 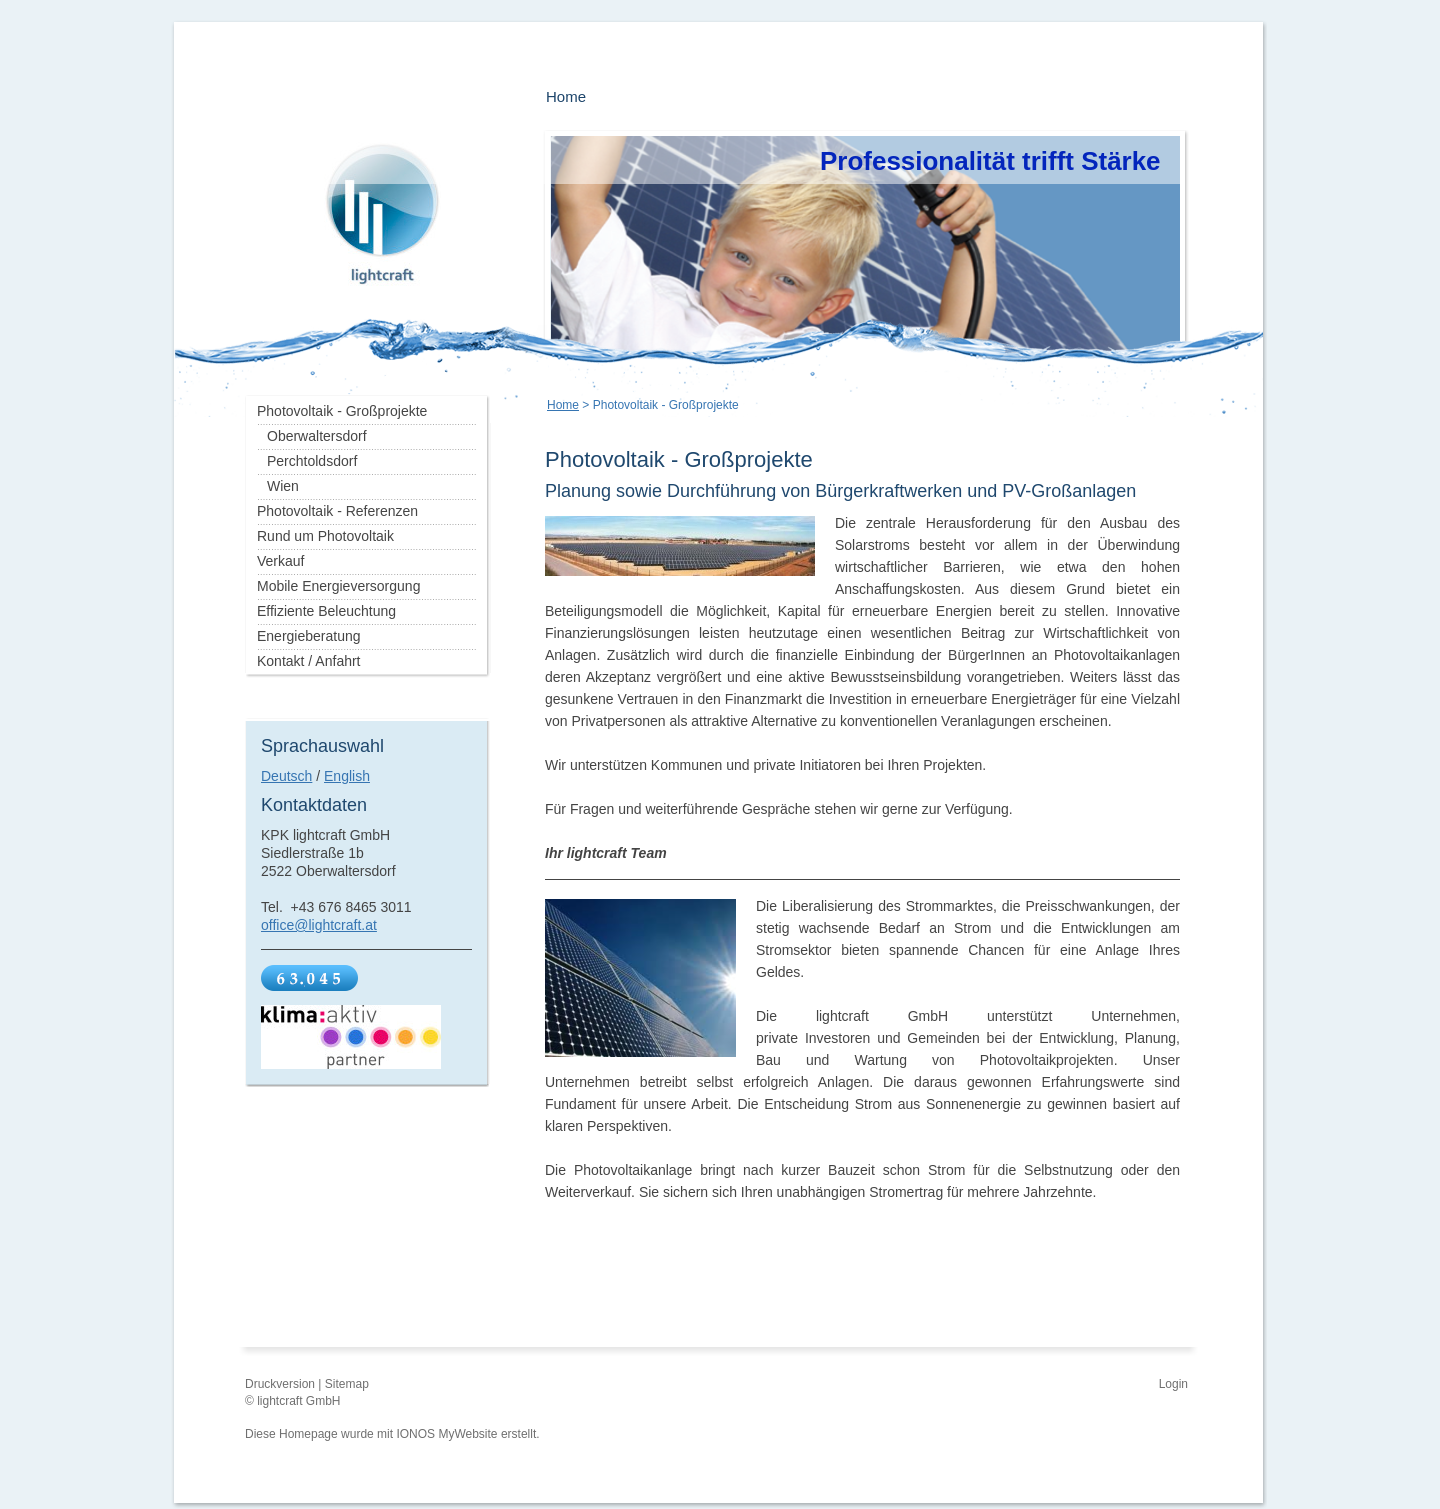 I want to click on Druckversion, so click(x=281, y=1384).